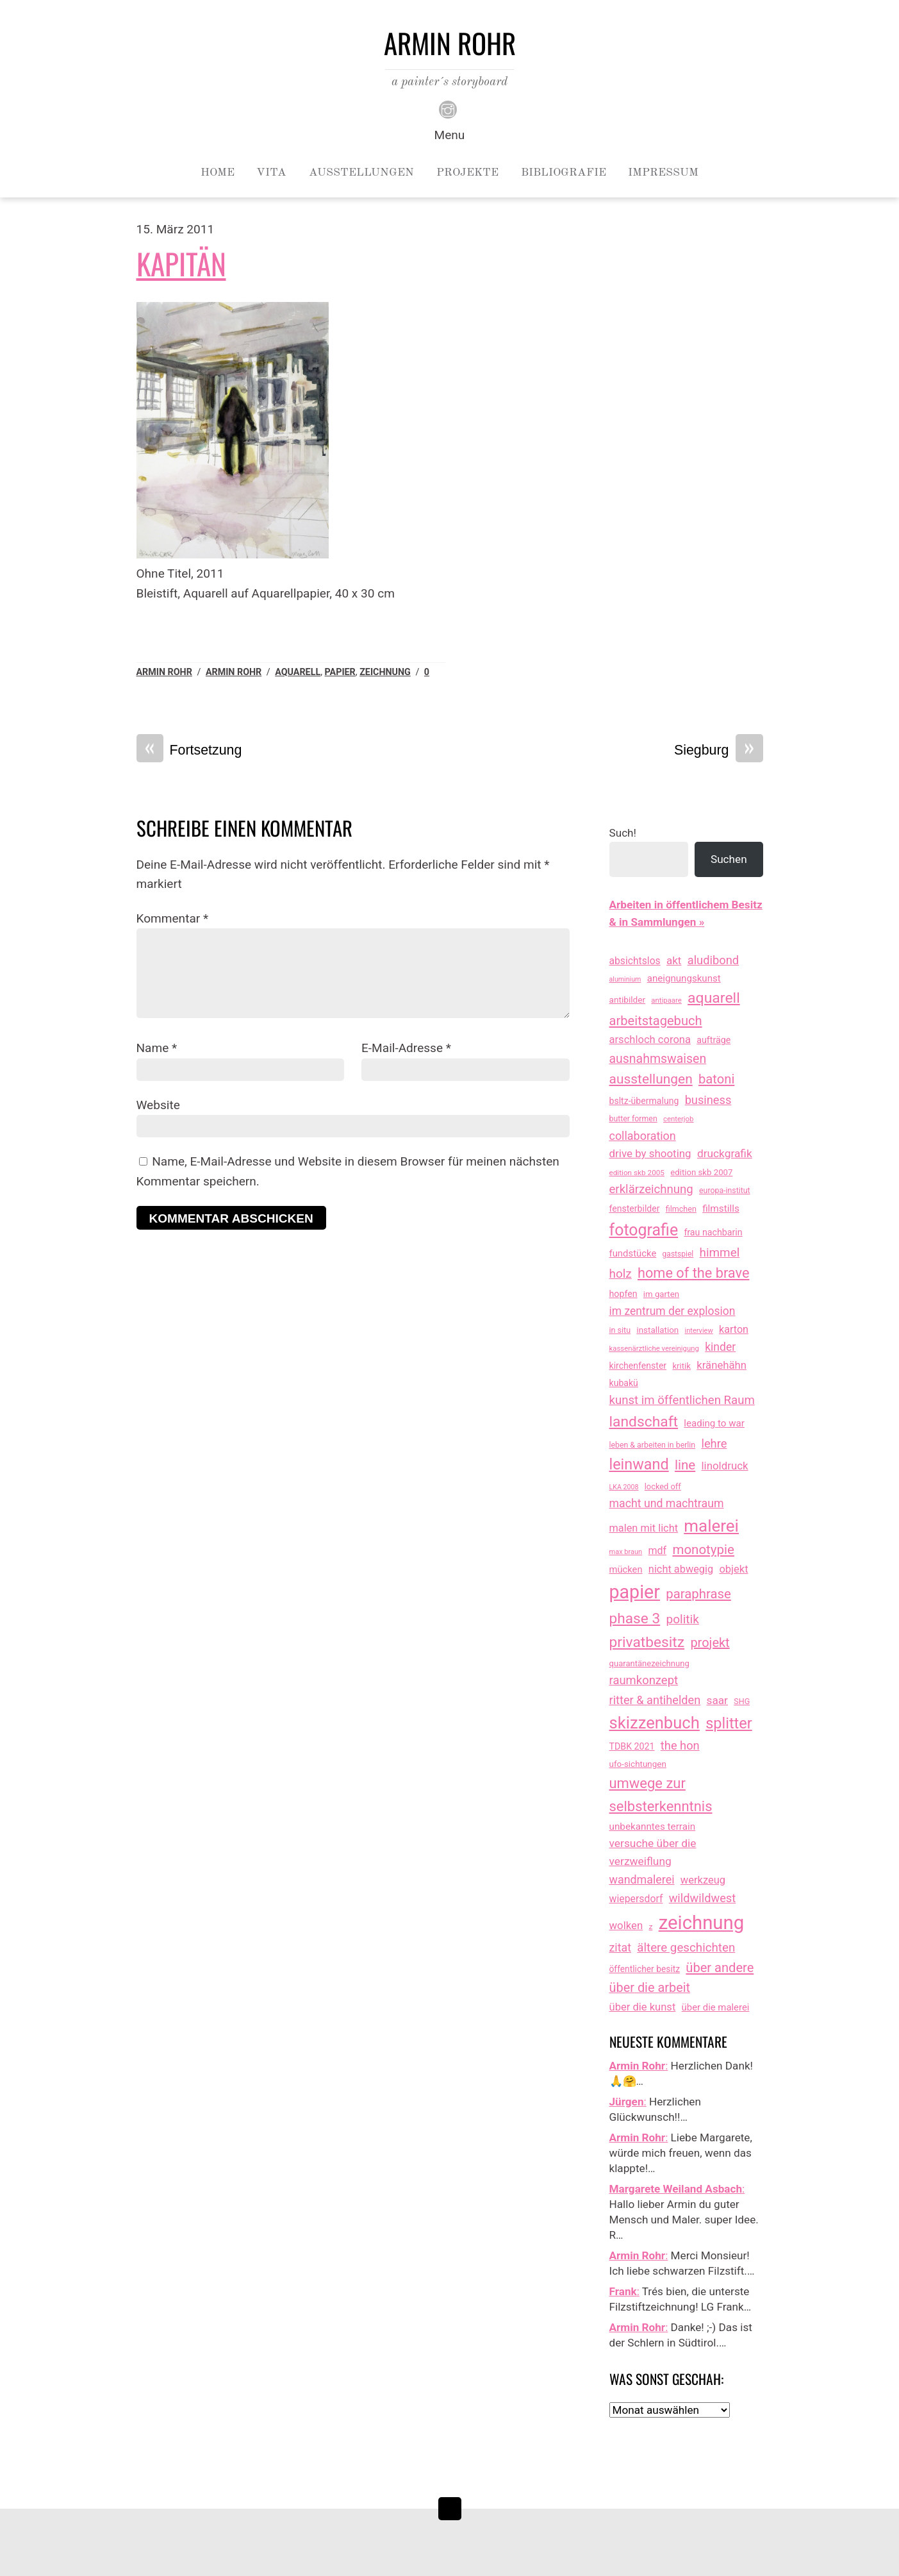 The image size is (899, 2576). I want to click on batoni [batoni (145 Einträge)], so click(716, 1079).